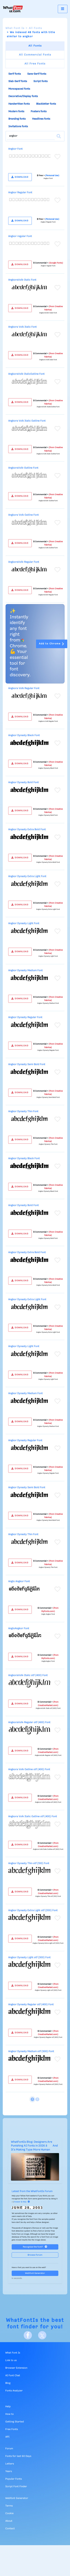 Image resolution: width=70 pixels, height=2576 pixels. Describe the element at coordinates (18, 1628) in the screenshot. I see `AngloAngkor Font` at that location.